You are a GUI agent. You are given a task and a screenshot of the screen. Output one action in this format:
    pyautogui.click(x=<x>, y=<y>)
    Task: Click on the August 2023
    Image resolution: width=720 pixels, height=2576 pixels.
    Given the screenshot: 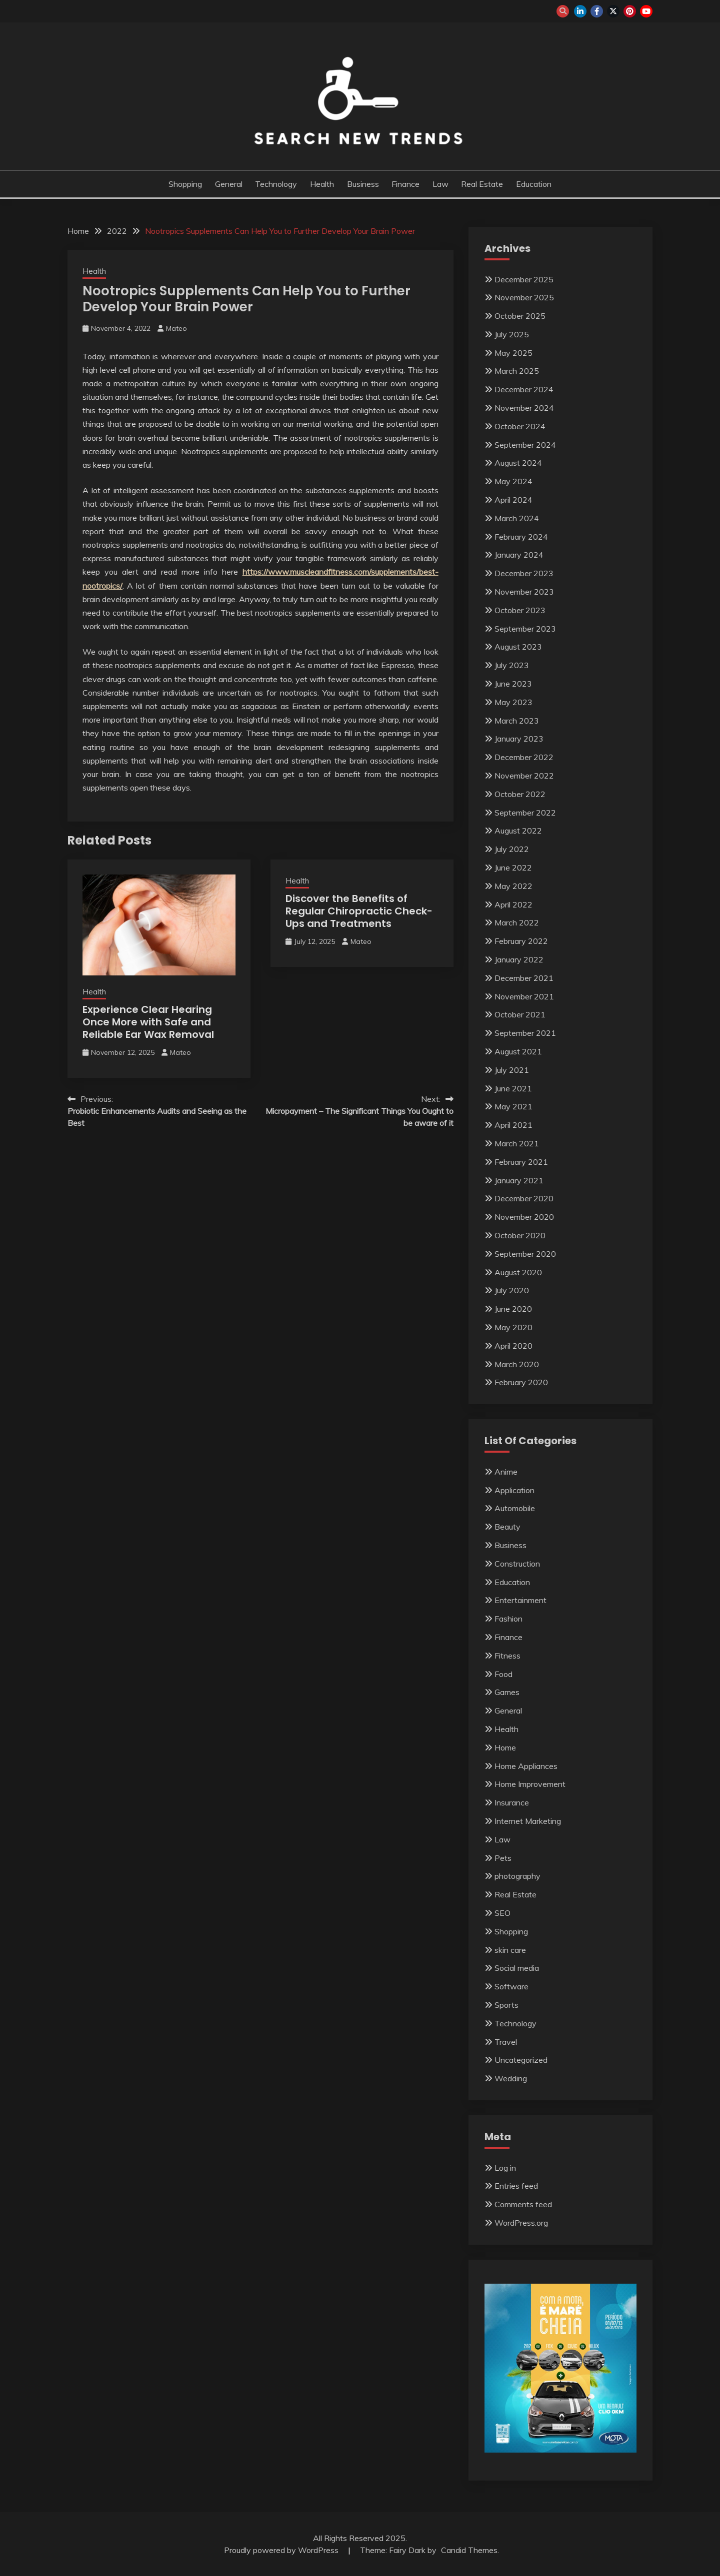 What is the action you would take?
    pyautogui.click(x=518, y=647)
    